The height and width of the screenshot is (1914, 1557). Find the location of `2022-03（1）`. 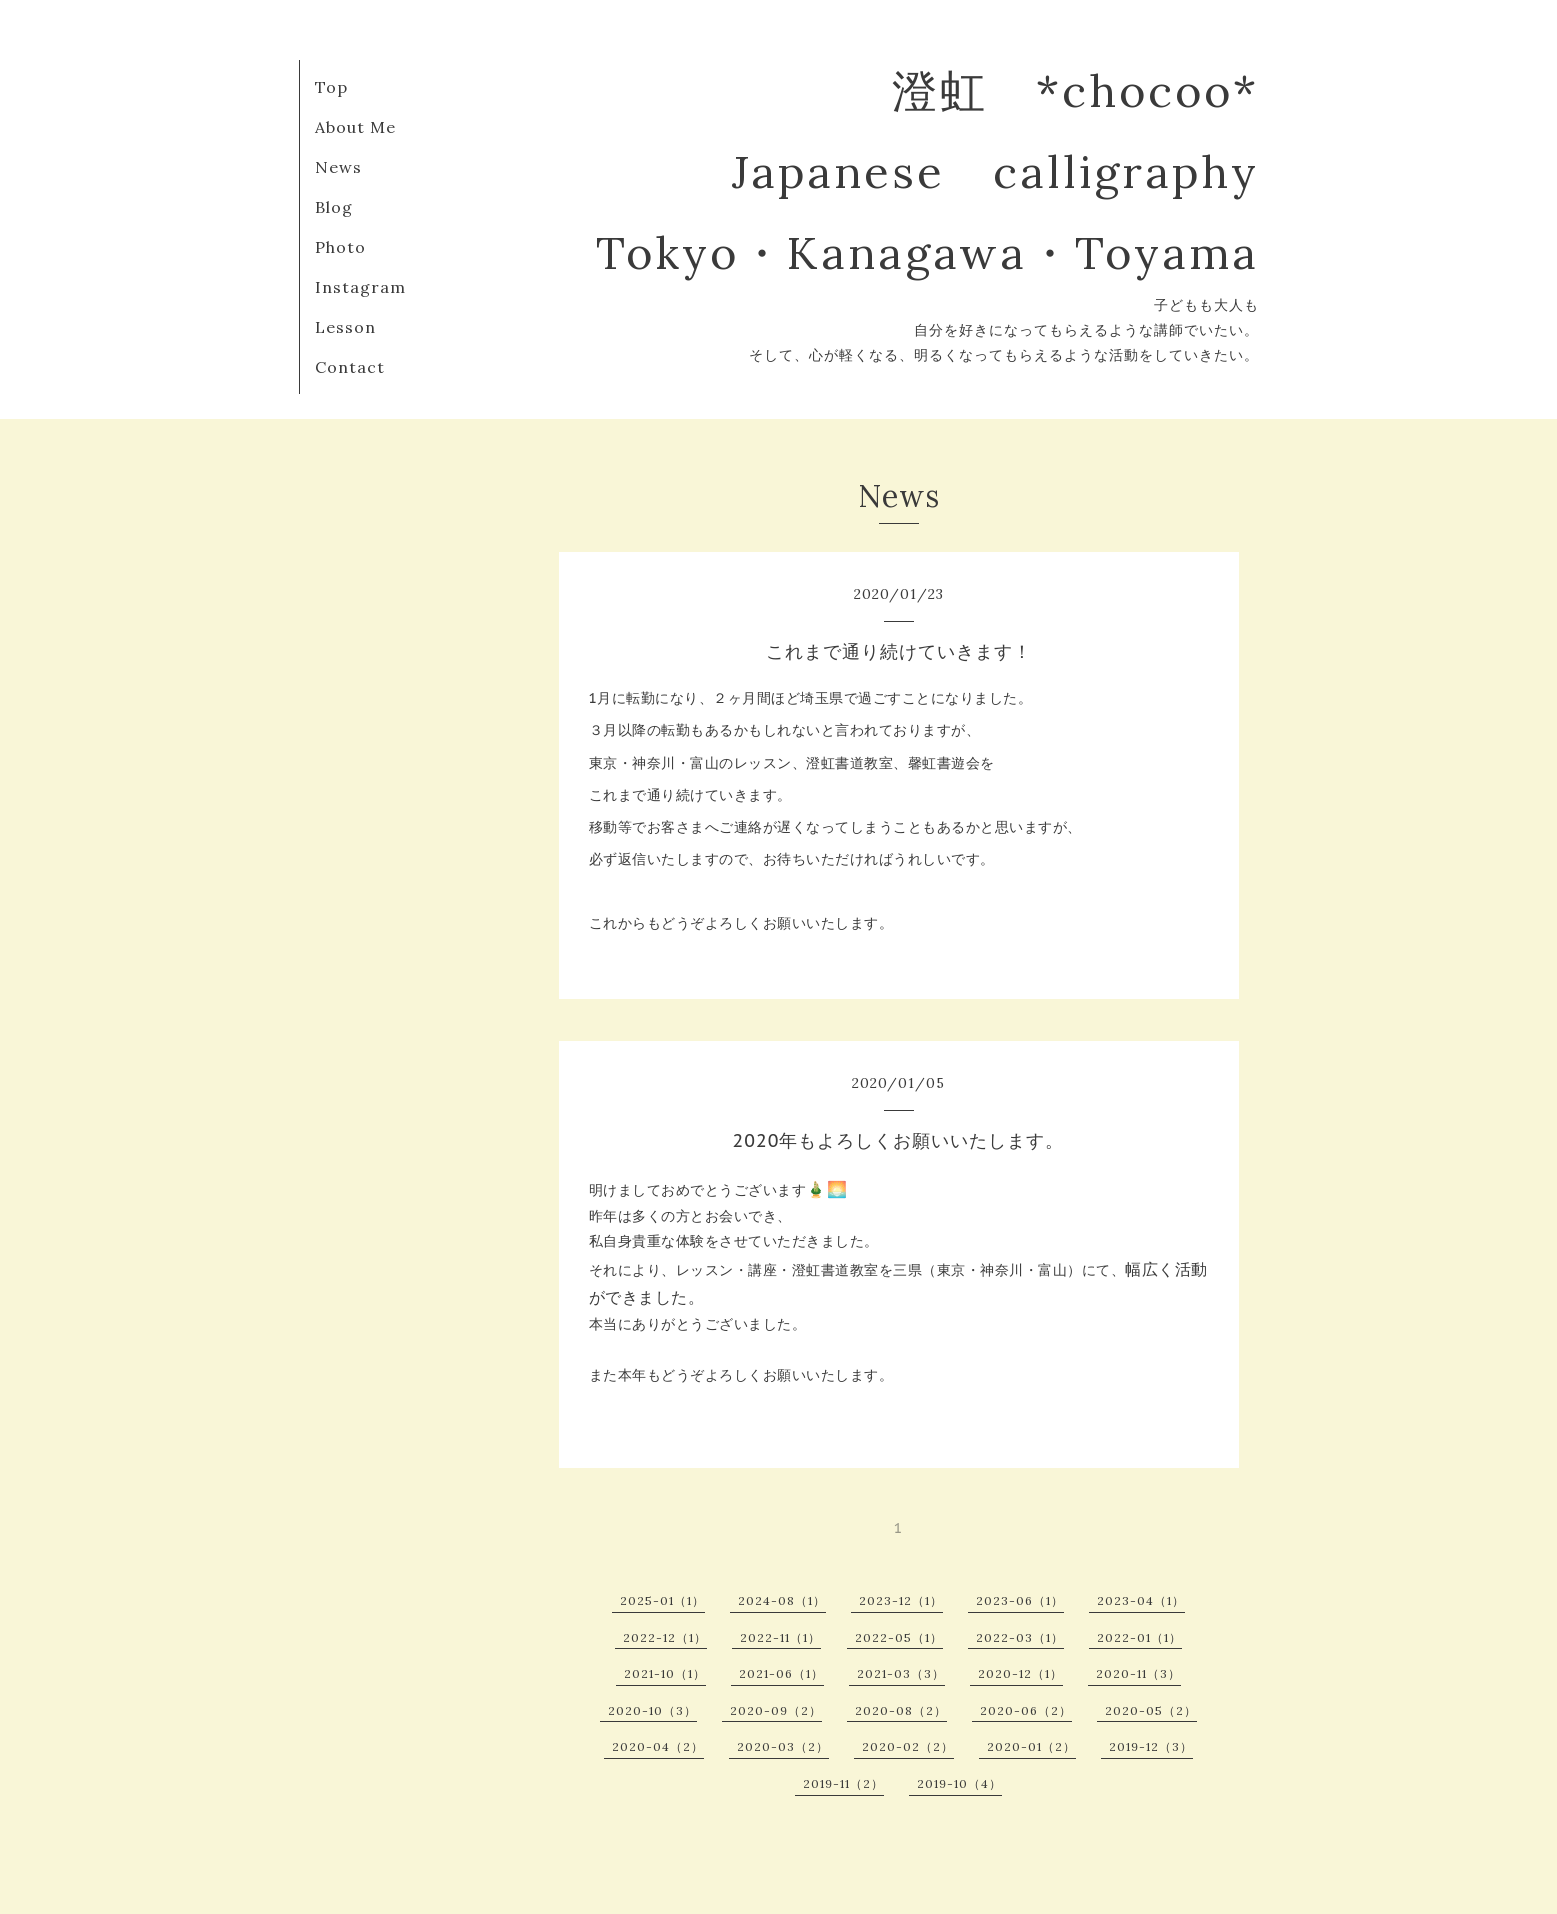

2022-03（1） is located at coordinates (1020, 1637).